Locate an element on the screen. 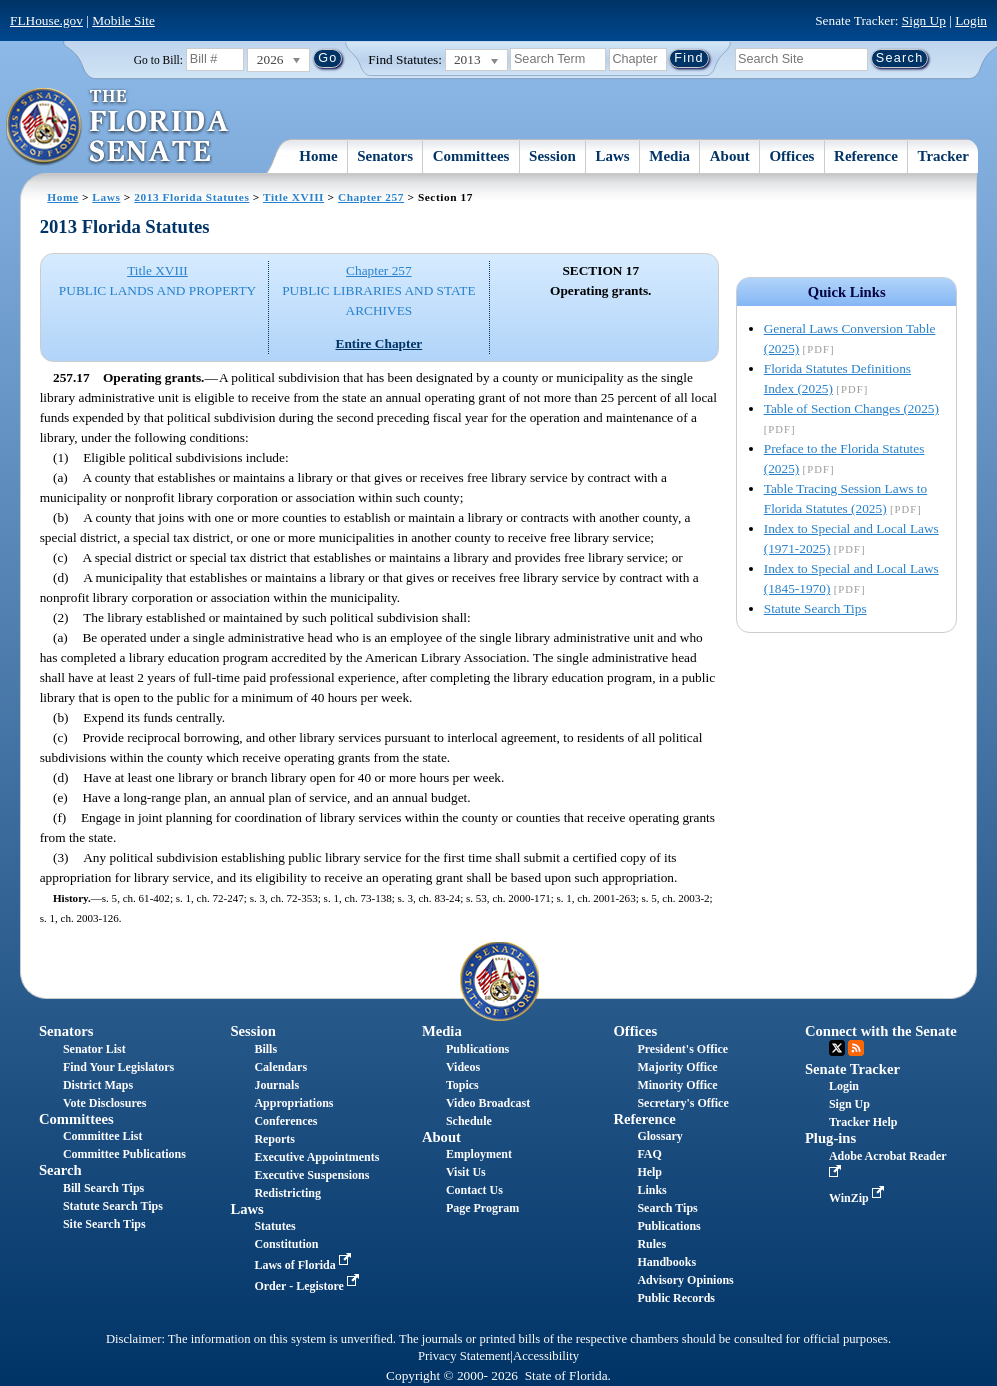 The width and height of the screenshot is (997, 1386). Table of Section Changes (2025) is located at coordinates (851, 408).